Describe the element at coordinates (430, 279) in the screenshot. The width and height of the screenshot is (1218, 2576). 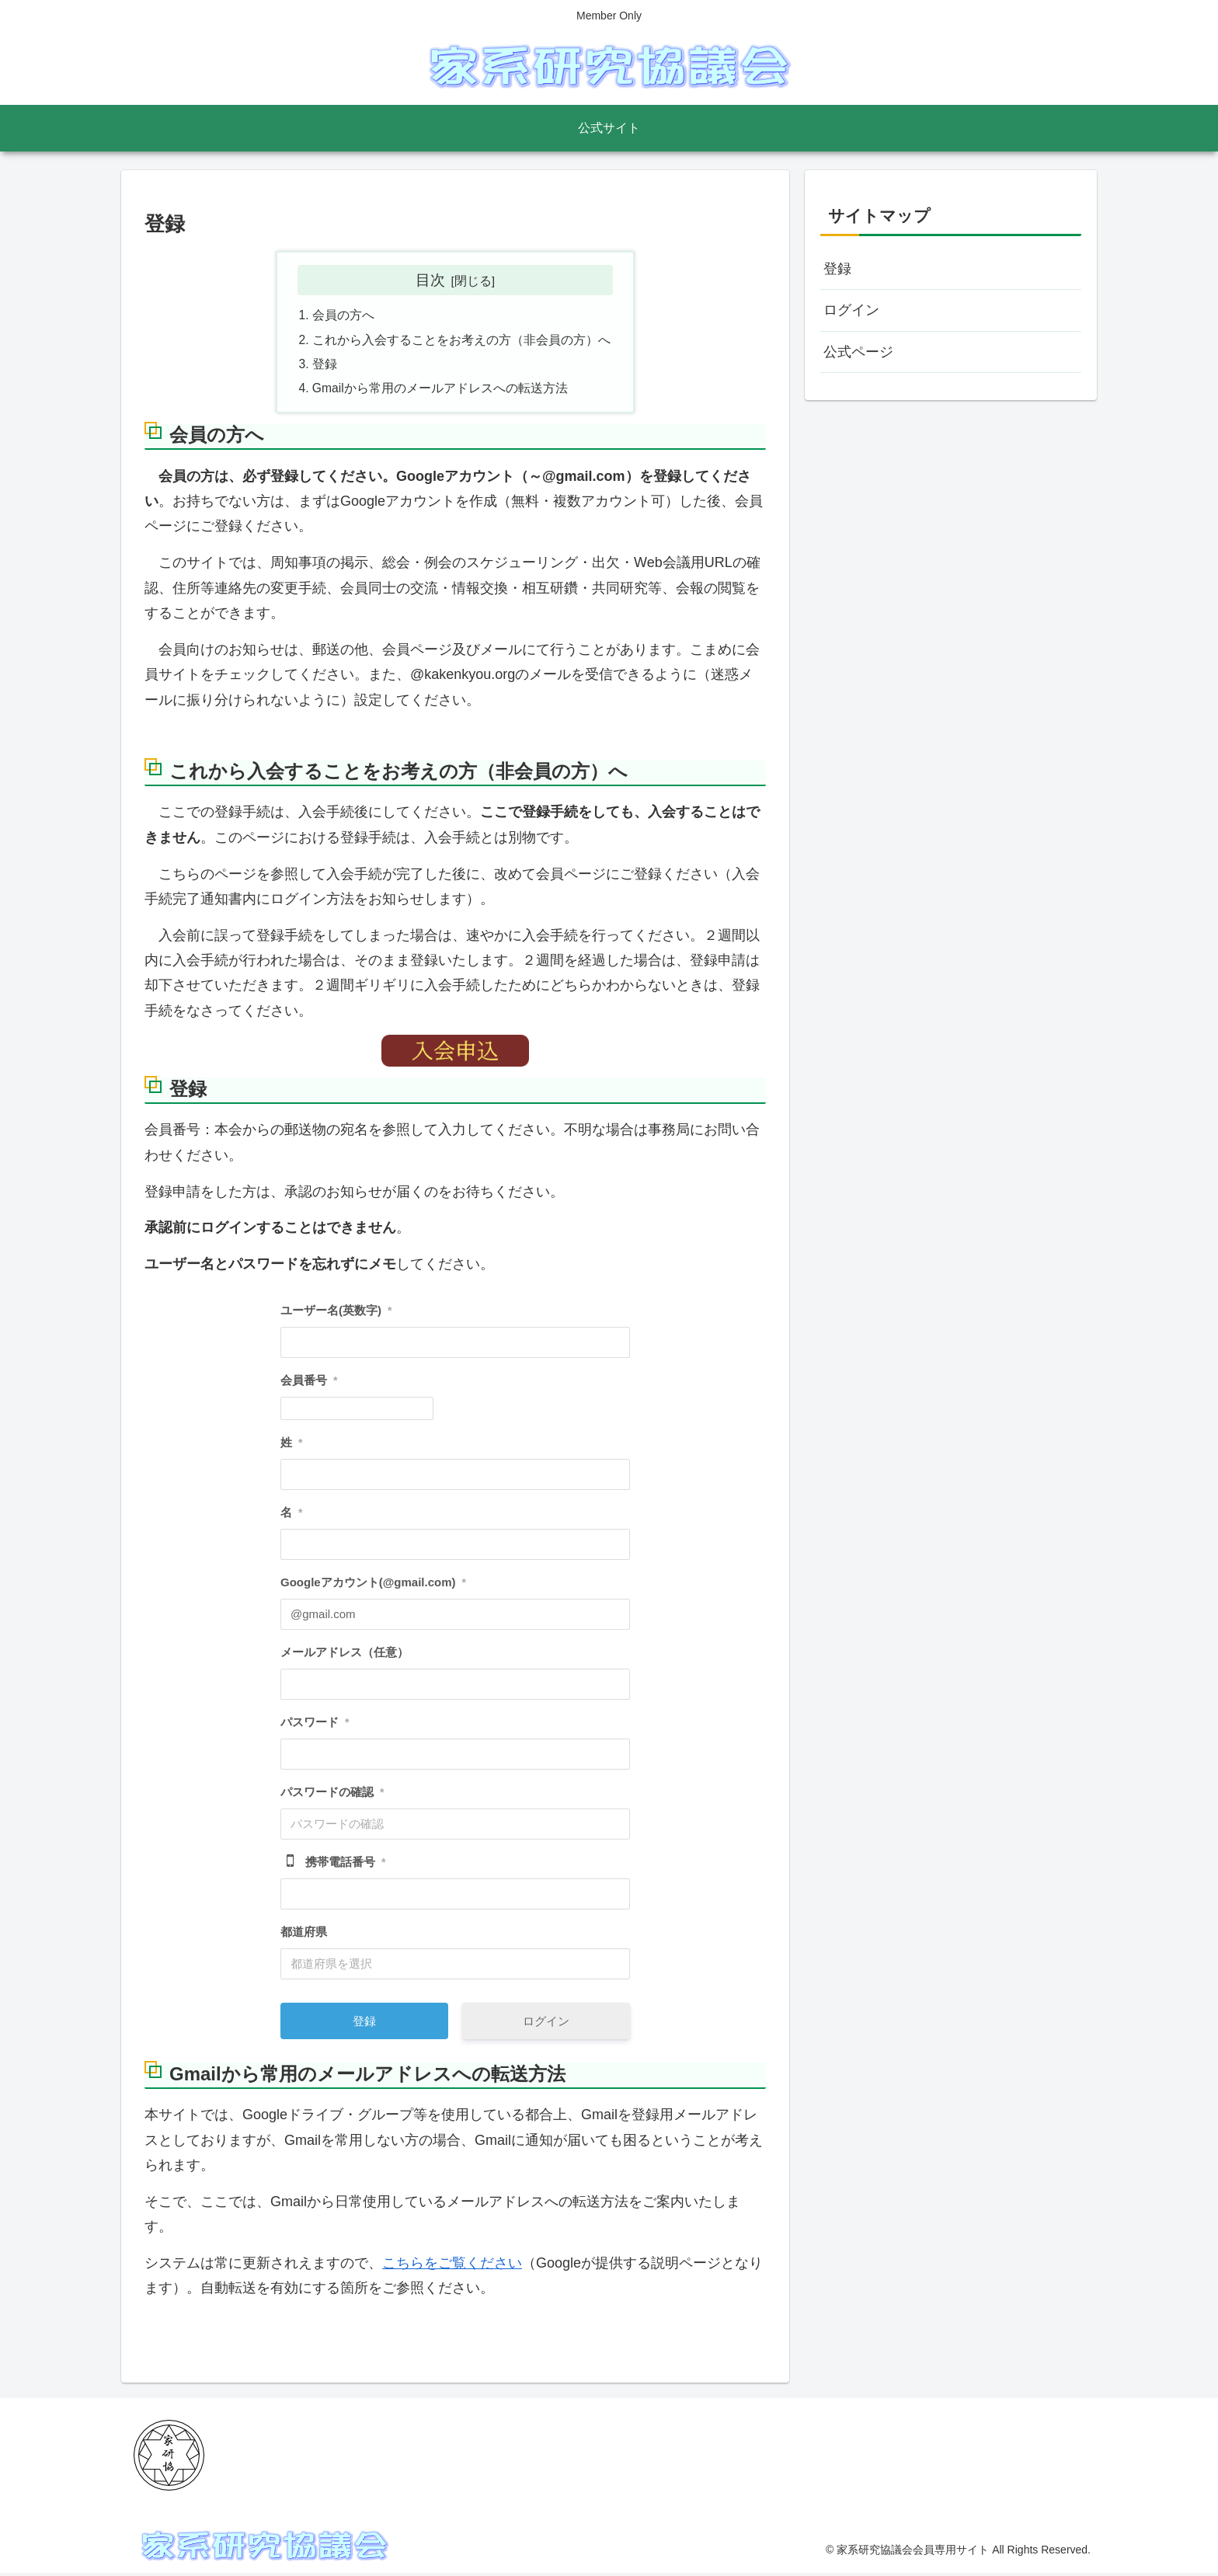
I see `目次` at that location.